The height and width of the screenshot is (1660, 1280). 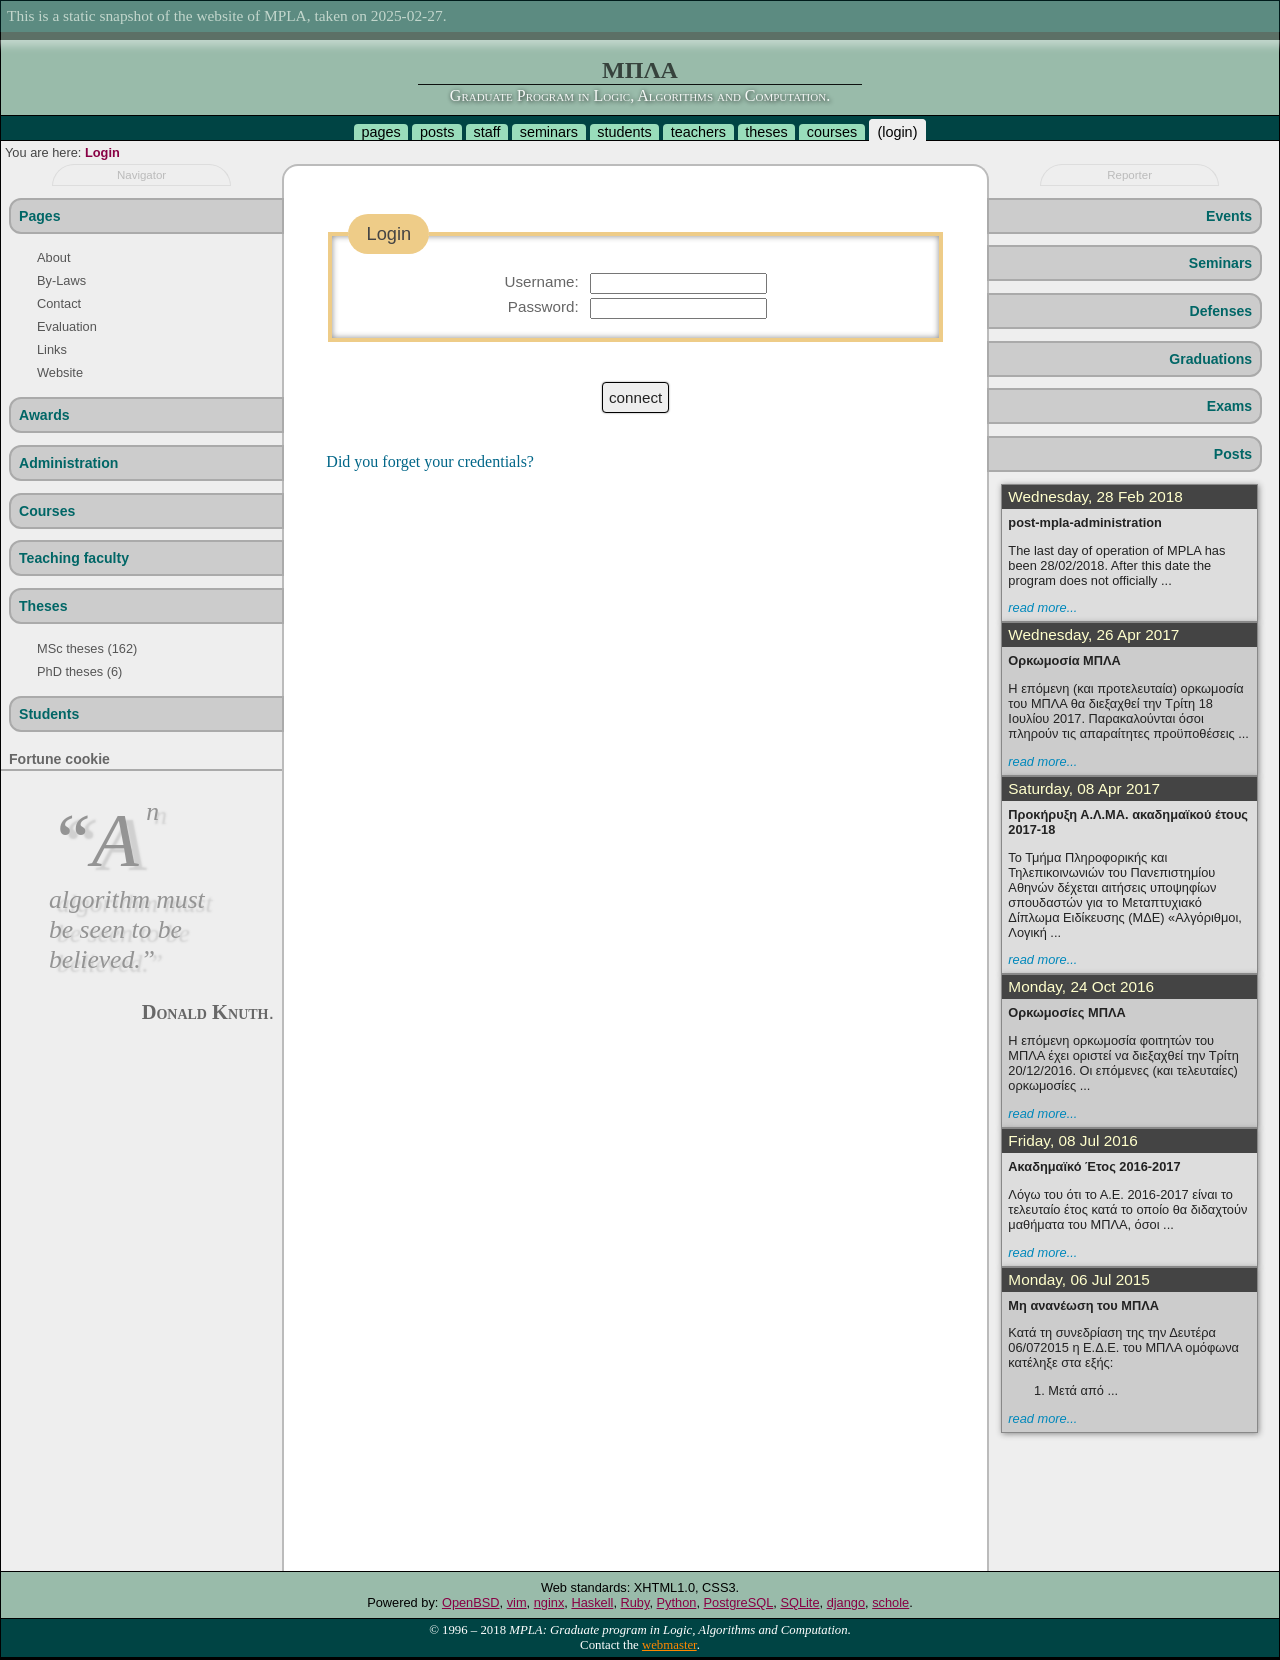 I want to click on Seminars, so click(x=1220, y=263).